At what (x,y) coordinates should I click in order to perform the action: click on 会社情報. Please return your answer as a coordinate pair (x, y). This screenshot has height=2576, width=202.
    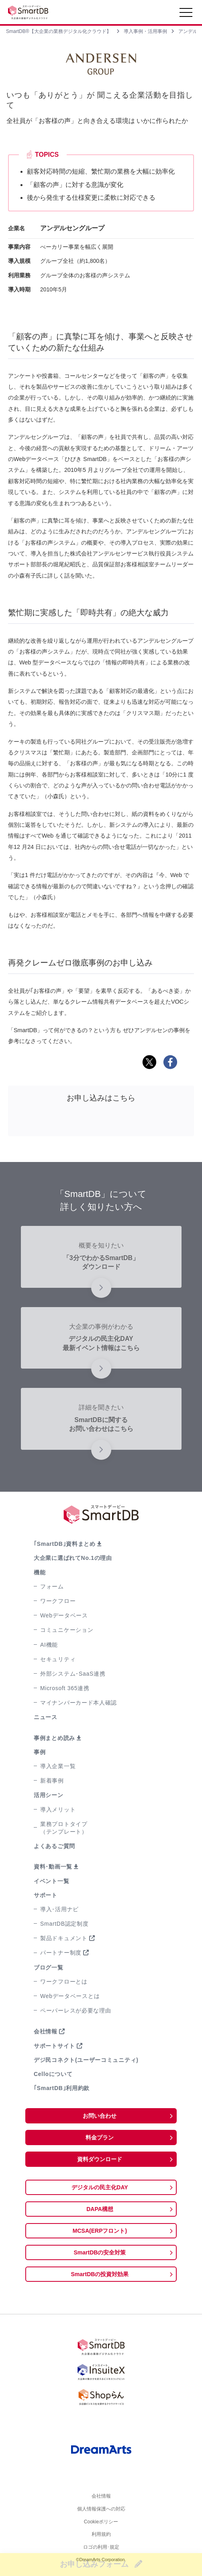
    Looking at the image, I should click on (45, 2031).